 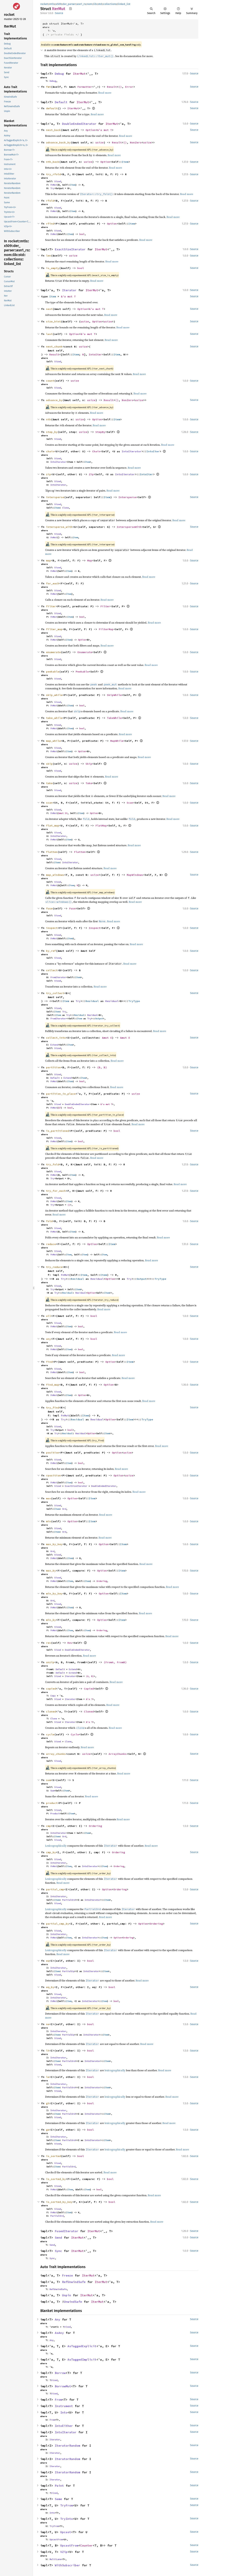 I want to click on copied, so click(x=51, y=1688).